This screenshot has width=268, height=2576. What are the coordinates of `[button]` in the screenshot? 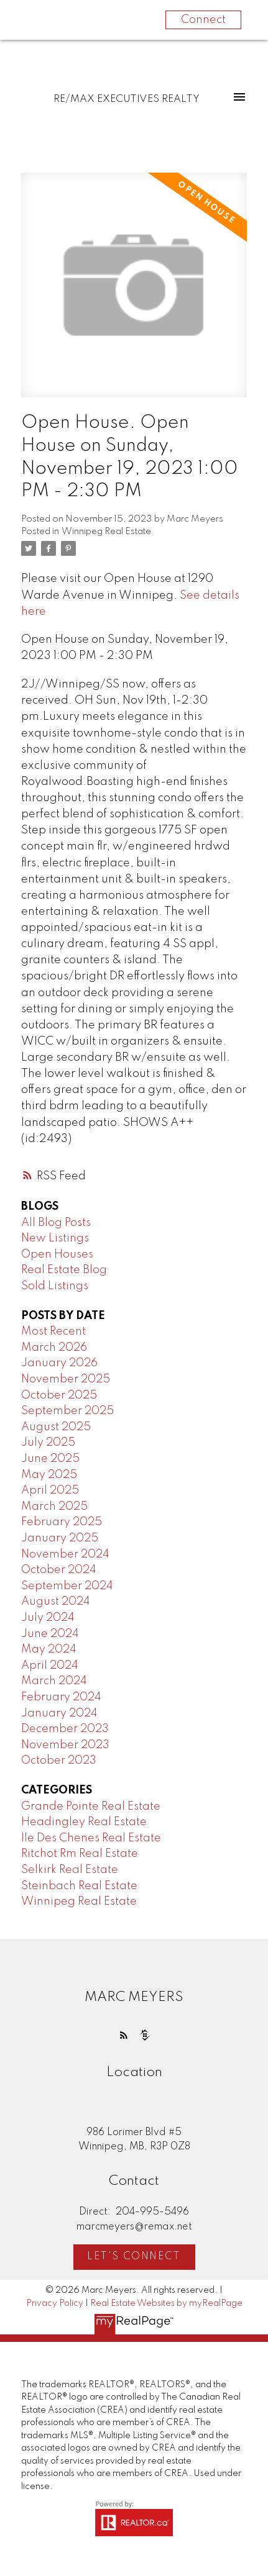 It's located at (123, 2035).